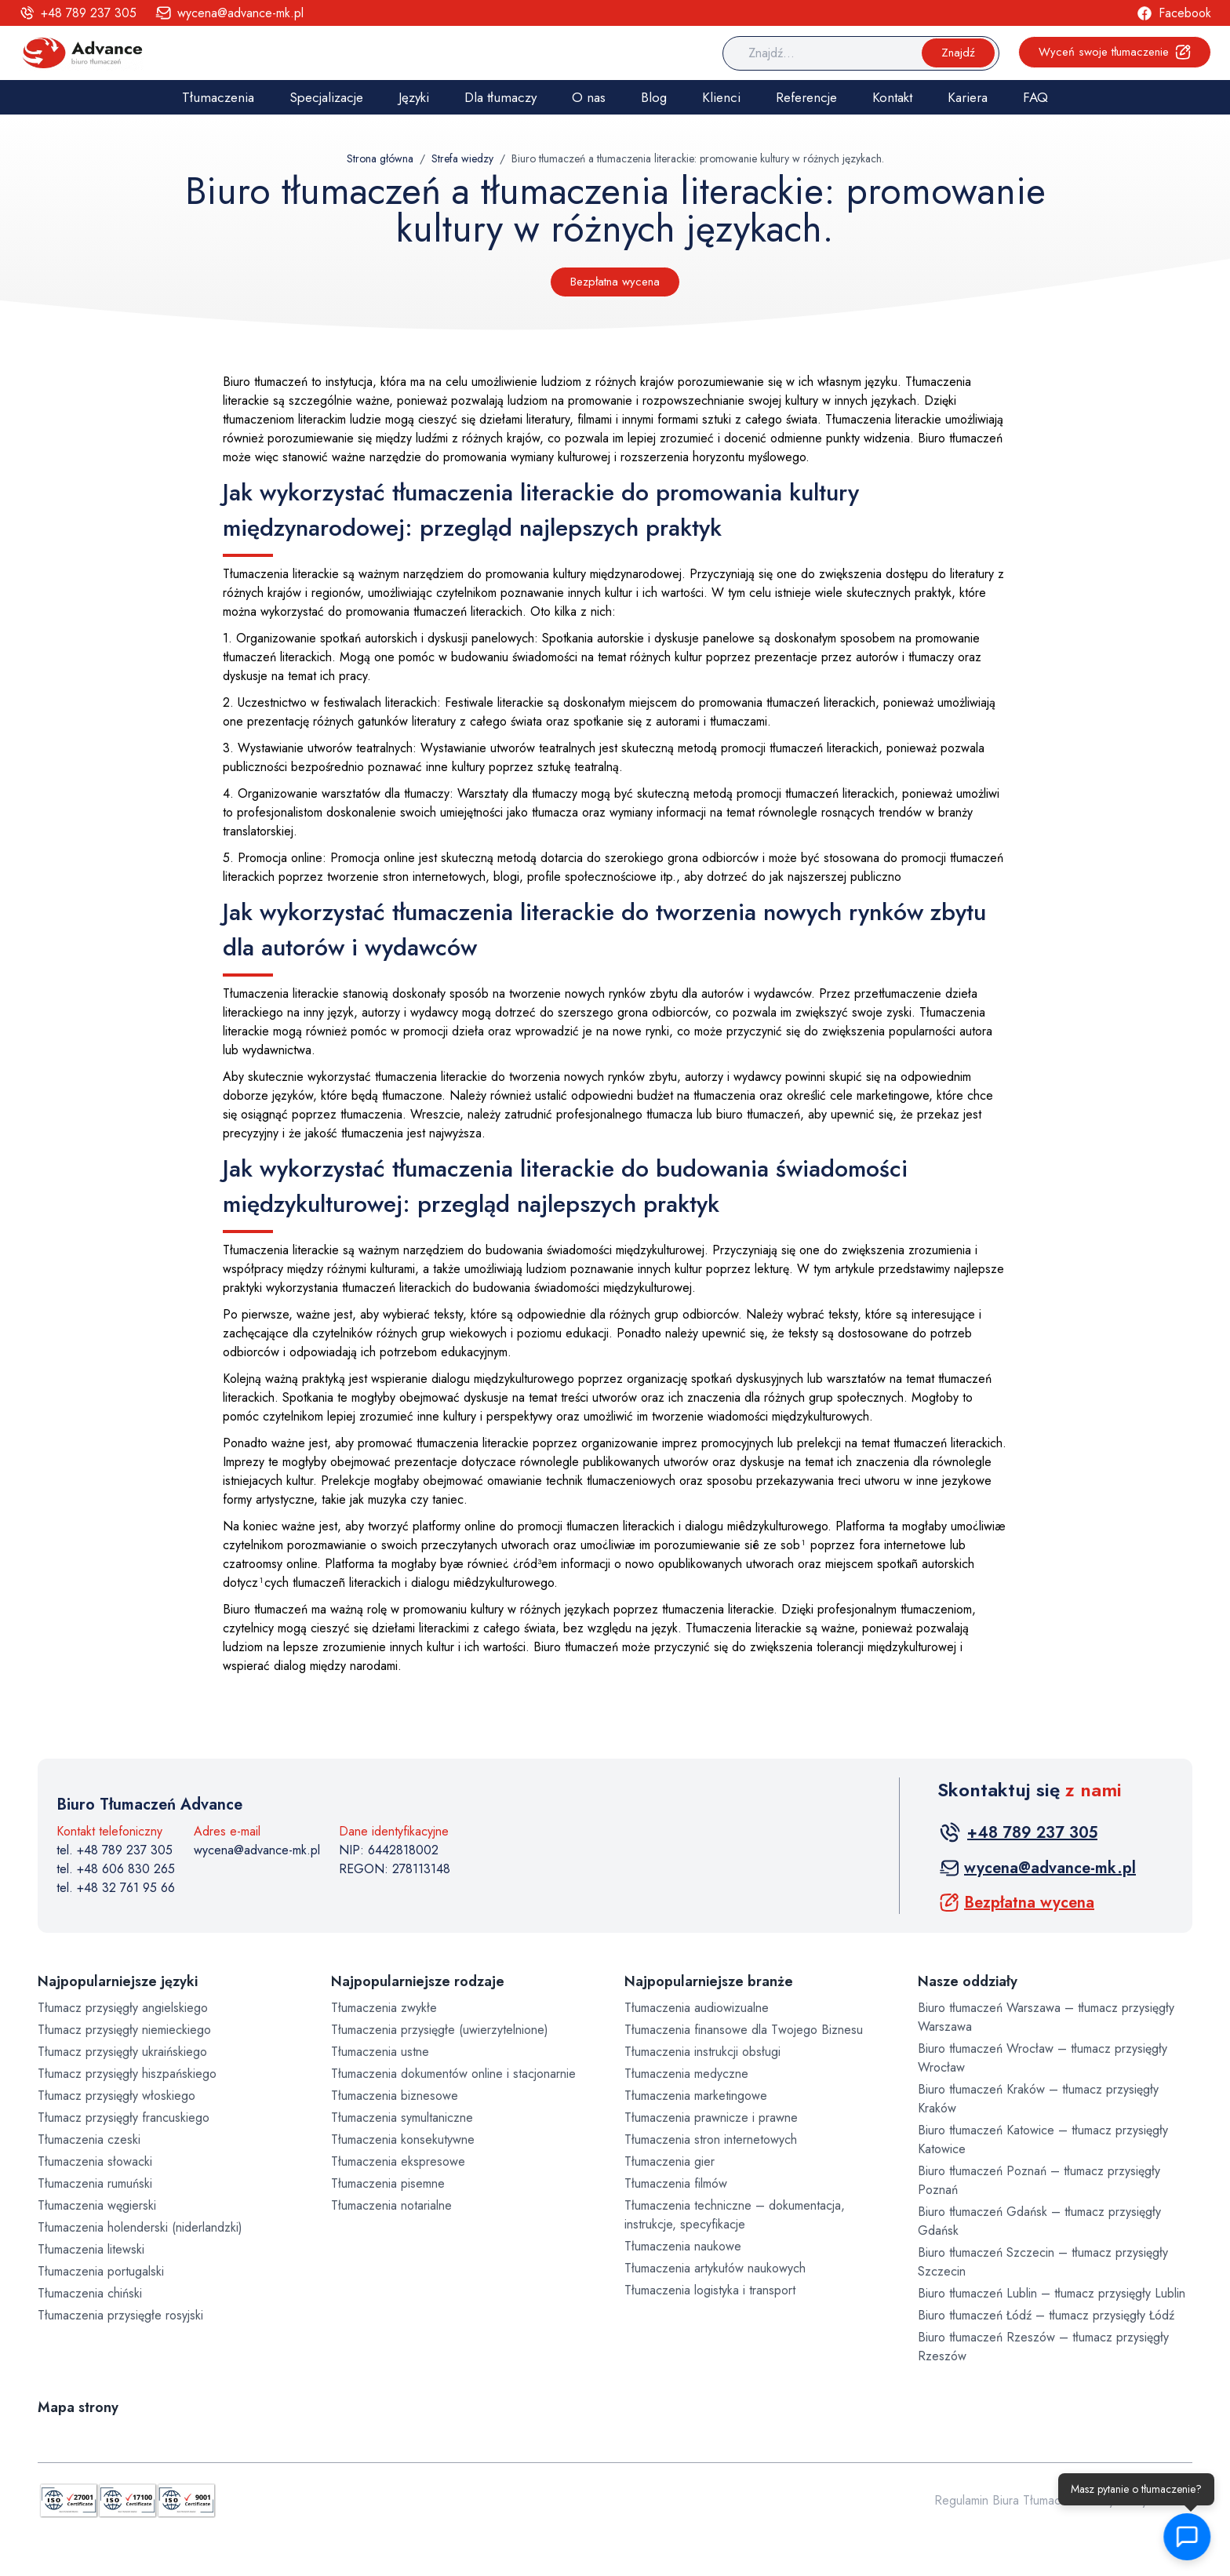 This screenshot has width=1230, height=2576. I want to click on Tłumaczenia czeski, so click(89, 2139).